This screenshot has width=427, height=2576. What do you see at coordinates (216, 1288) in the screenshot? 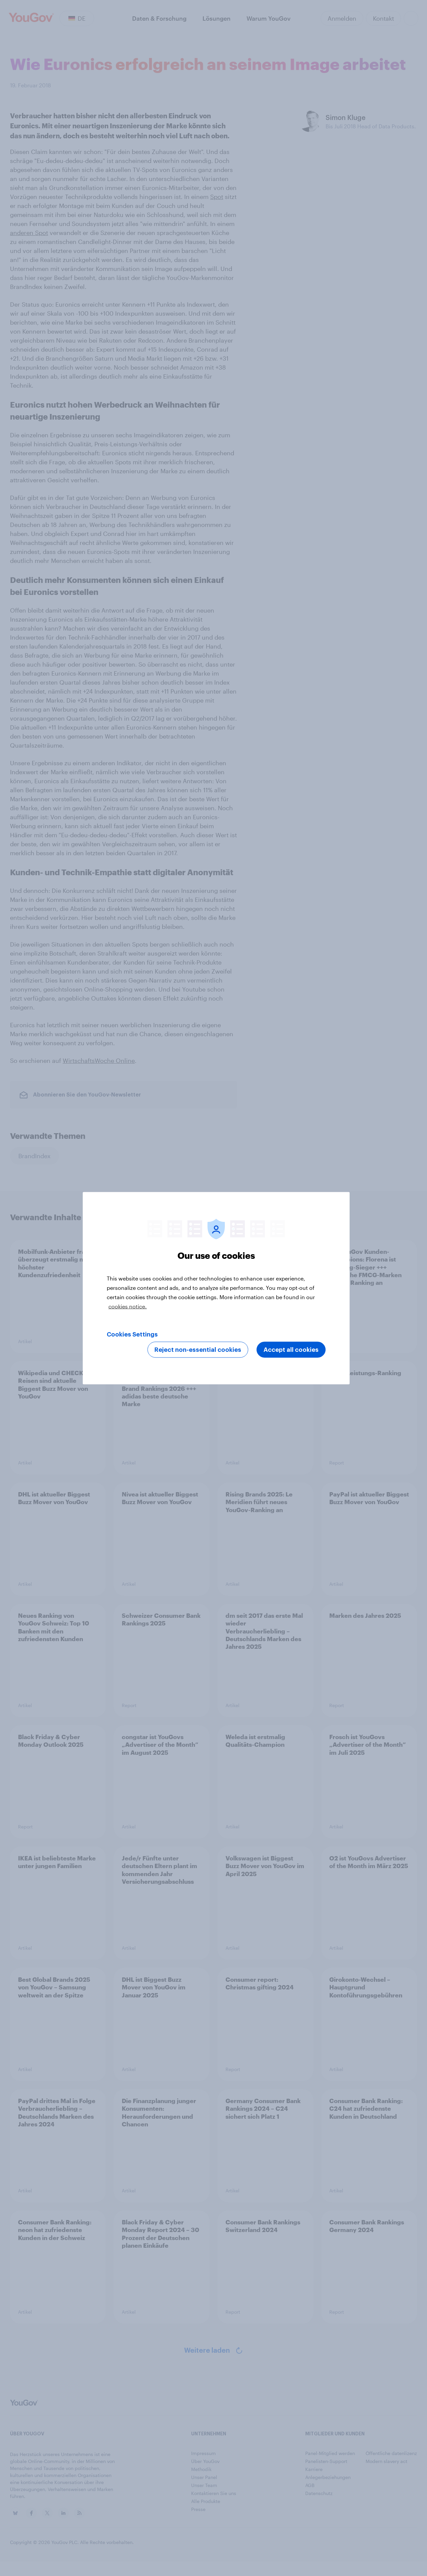
I see `[region]` at bounding box center [216, 1288].